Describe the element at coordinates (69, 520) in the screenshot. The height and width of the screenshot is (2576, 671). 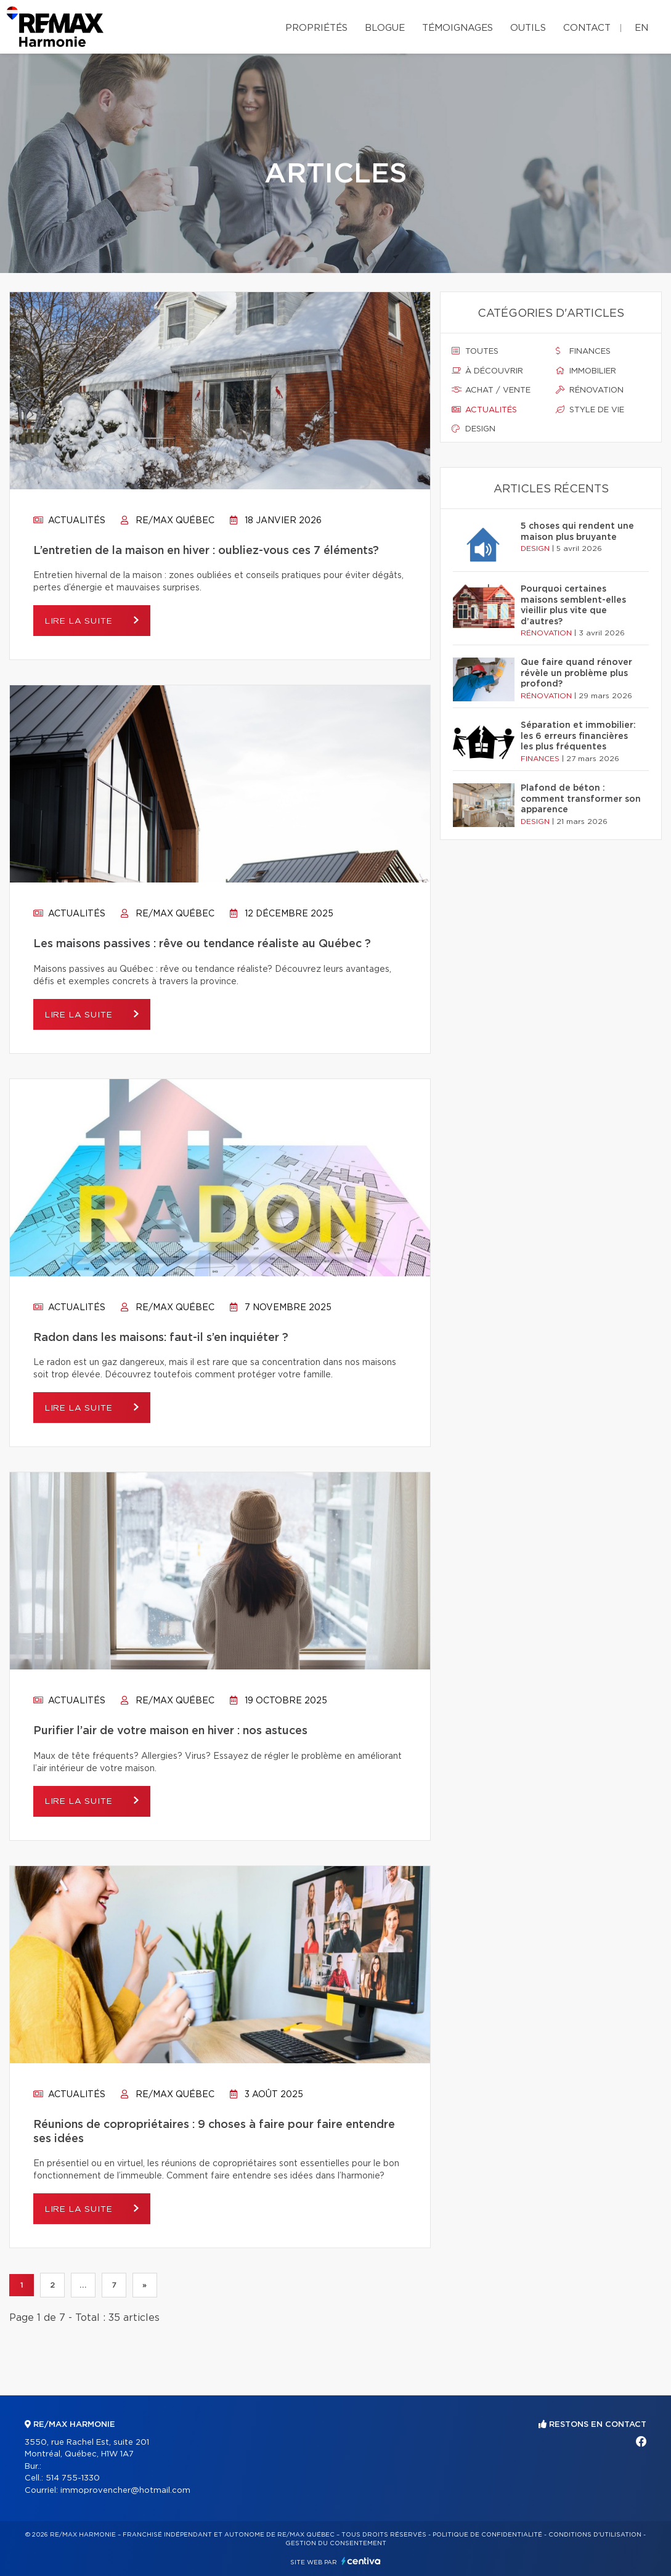
I see `Actualités` at that location.